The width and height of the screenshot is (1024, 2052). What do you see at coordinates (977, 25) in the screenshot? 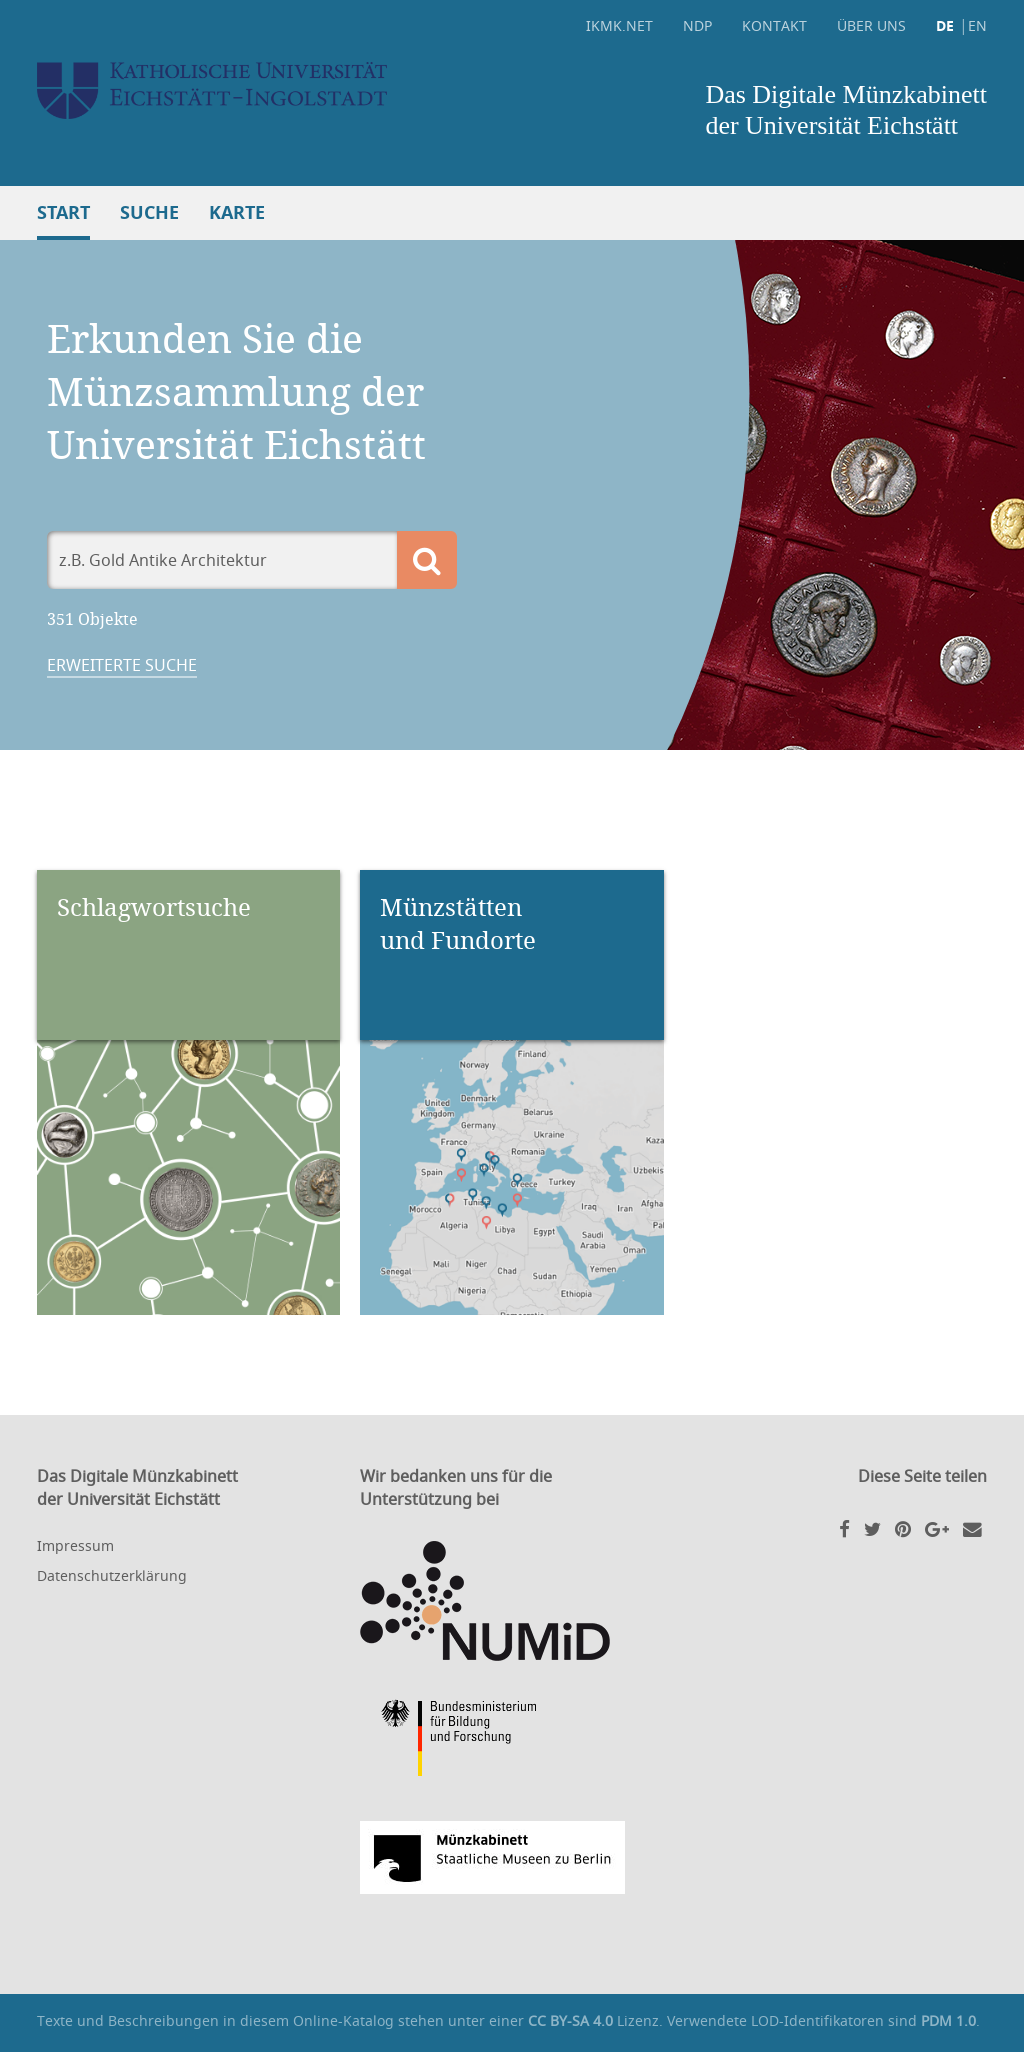
I see `EN` at bounding box center [977, 25].